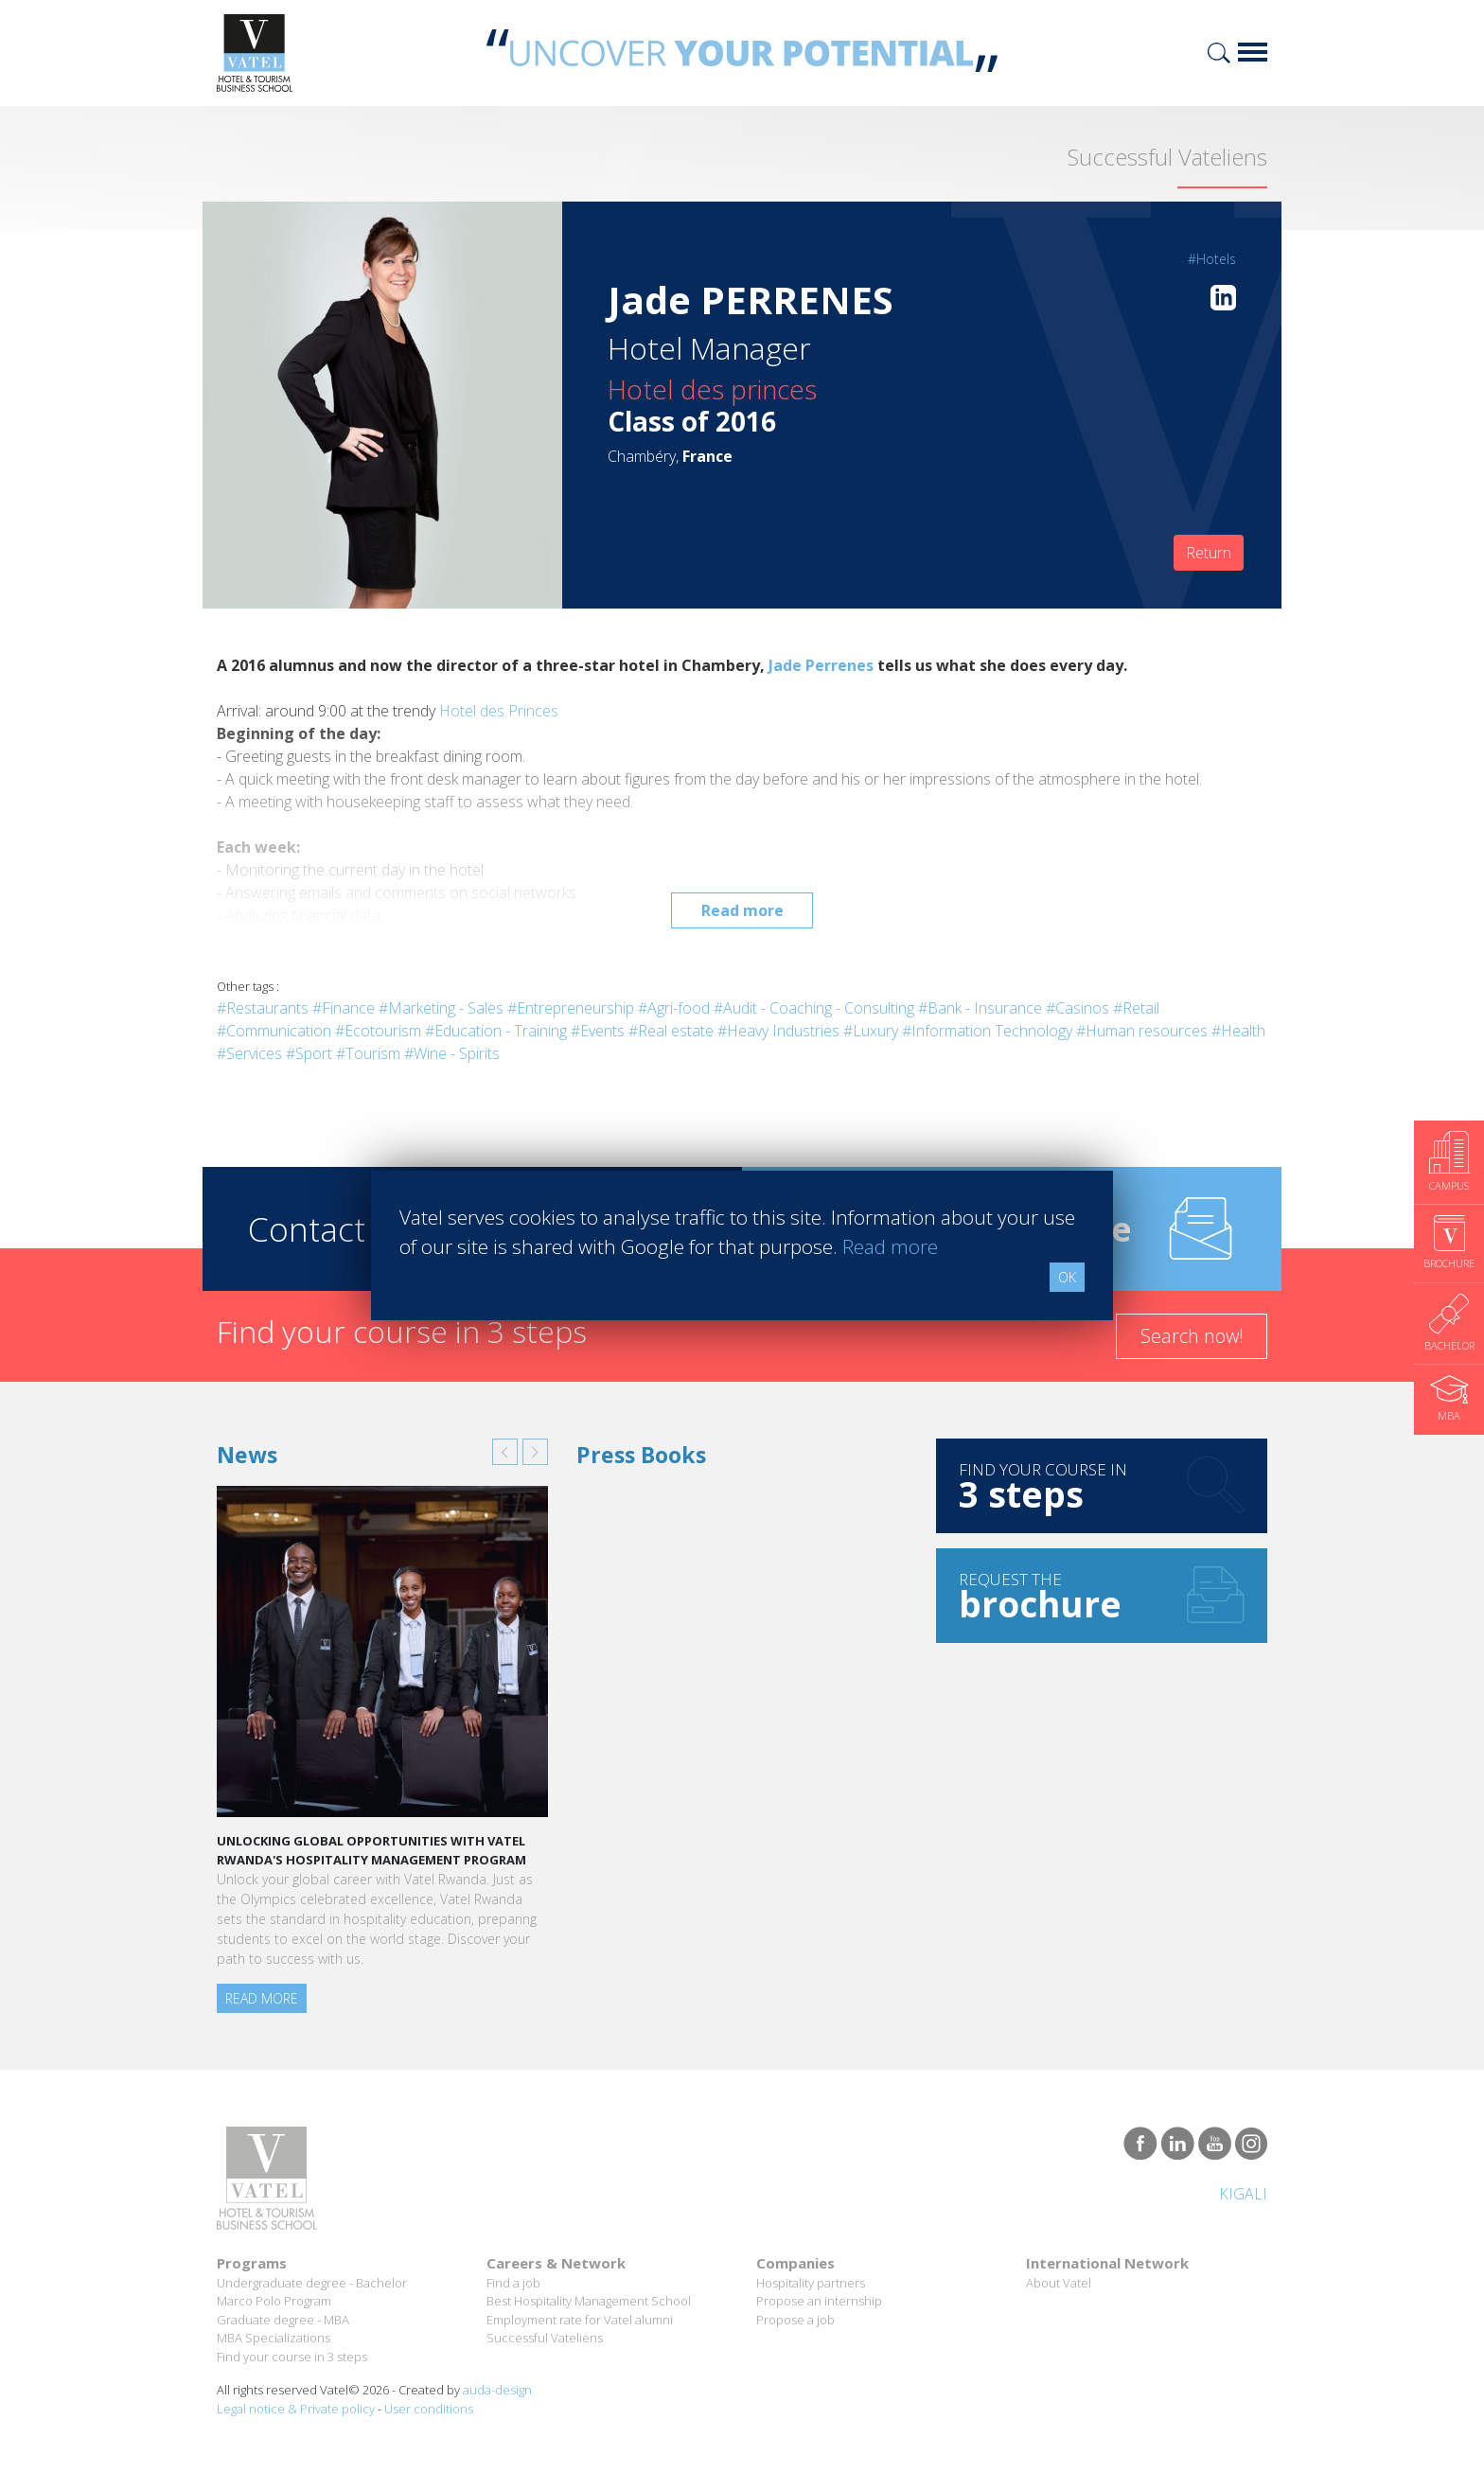 The height and width of the screenshot is (2490, 1484). What do you see at coordinates (570, 1008) in the screenshot?
I see `#Entrepreneurship` at bounding box center [570, 1008].